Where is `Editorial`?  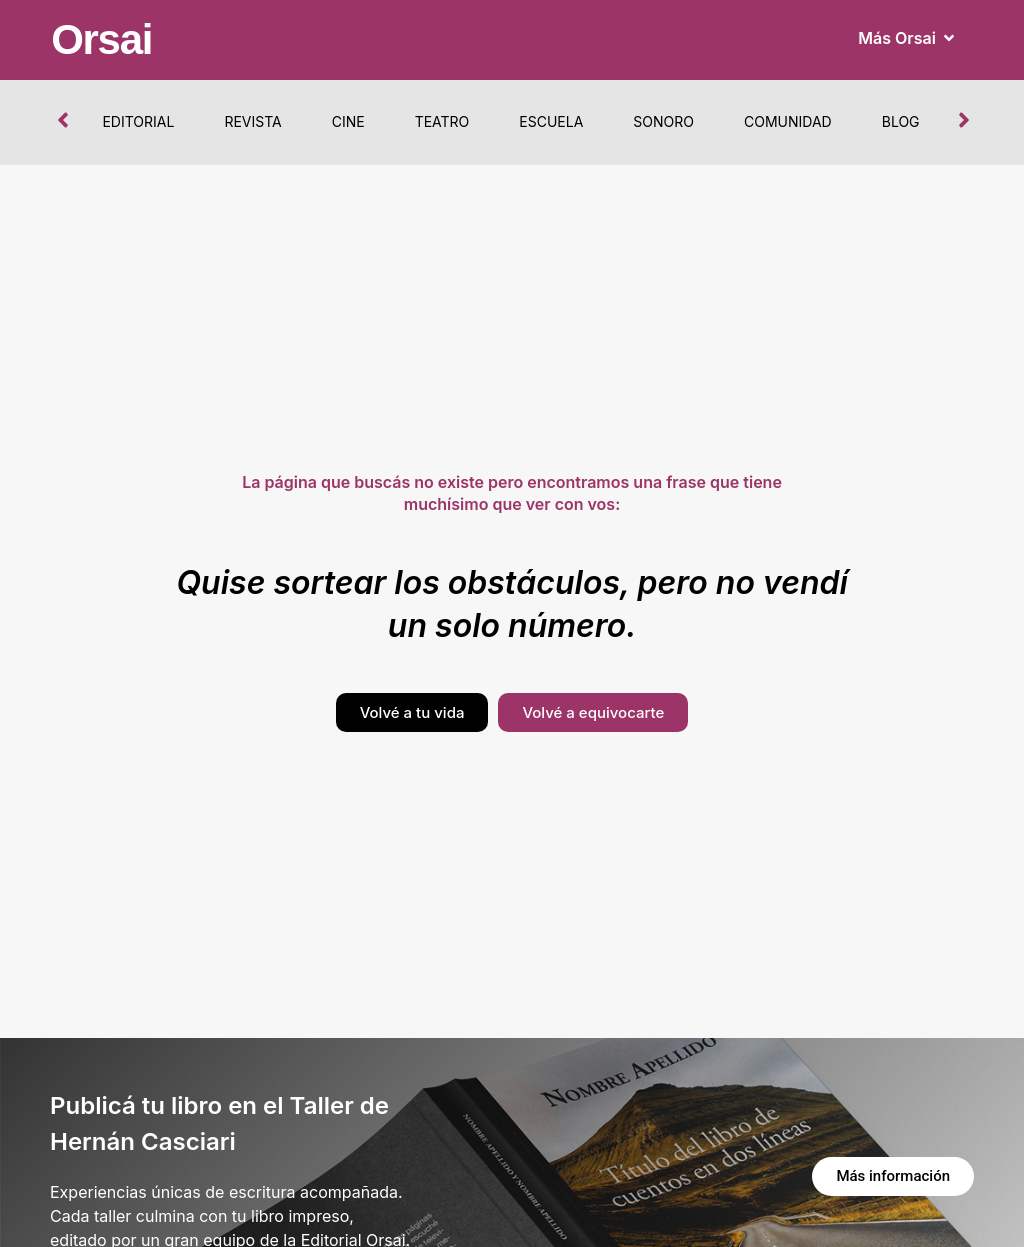
Editorial is located at coordinates (138, 121).